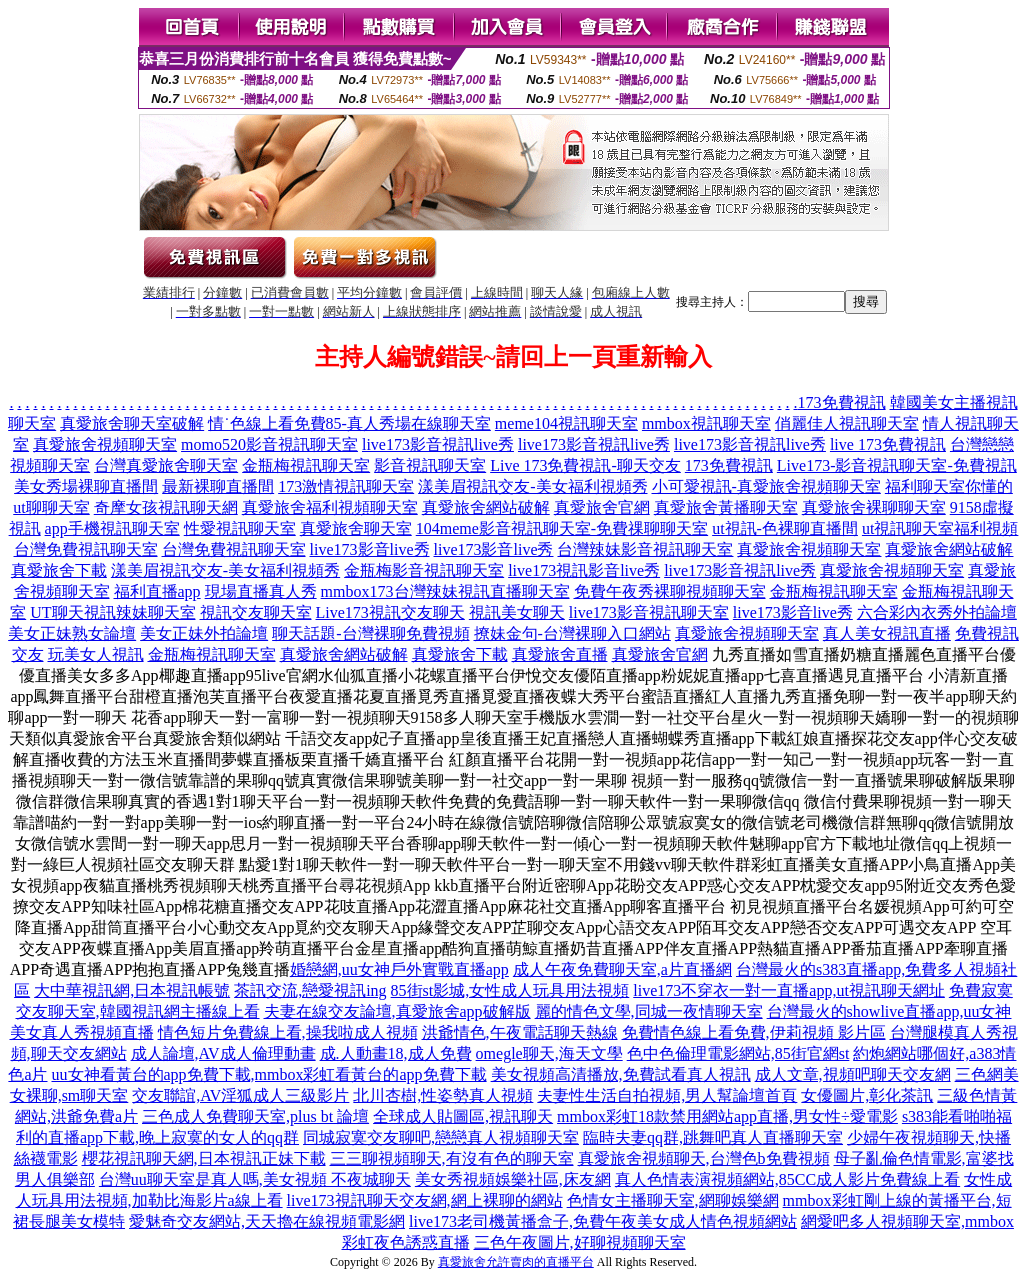 The height and width of the screenshot is (1278, 1027). Describe the element at coordinates (602, 507) in the screenshot. I see `真愛旅舍官網` at that location.